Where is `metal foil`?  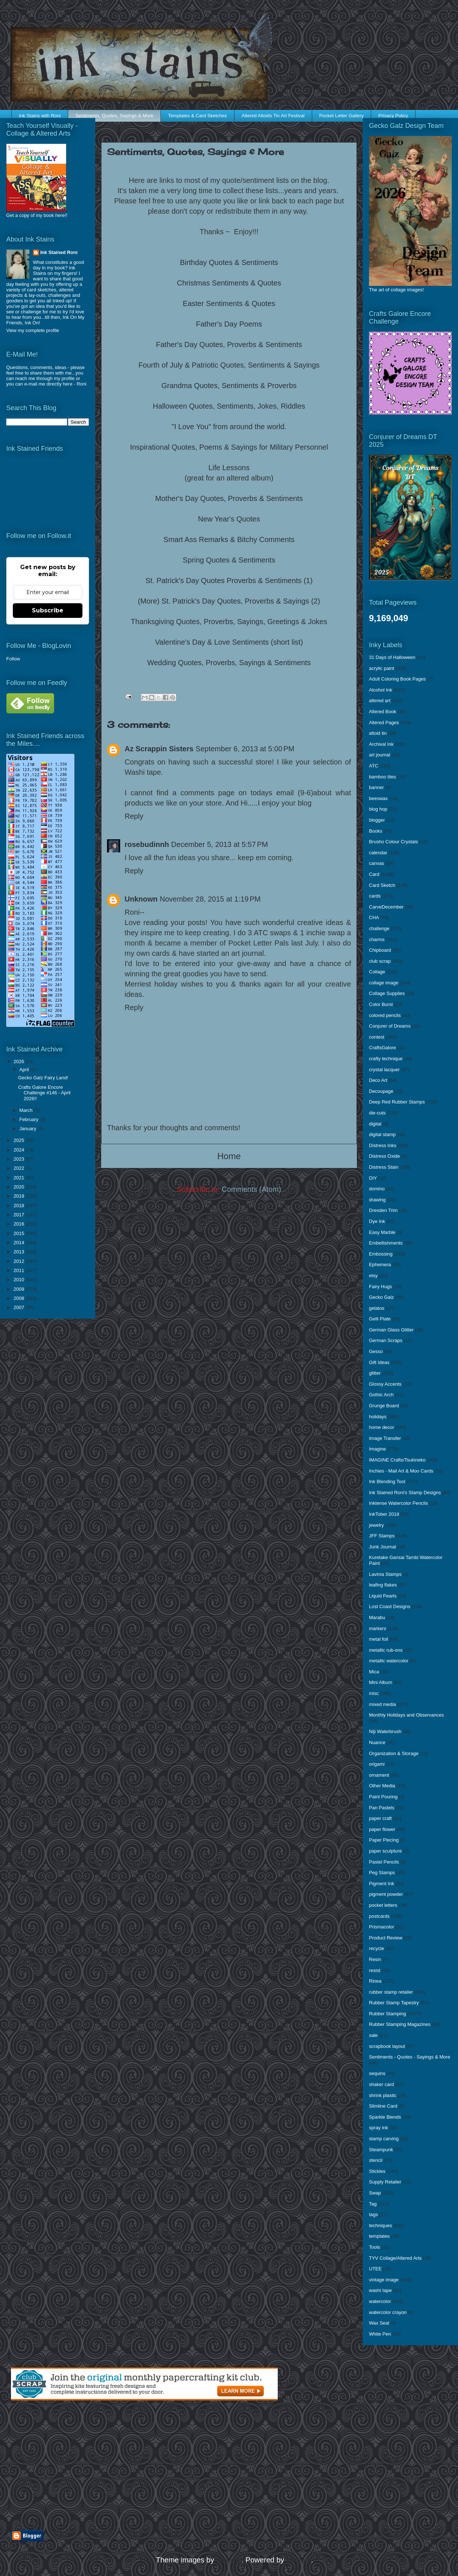 metal foil is located at coordinates (378, 1639).